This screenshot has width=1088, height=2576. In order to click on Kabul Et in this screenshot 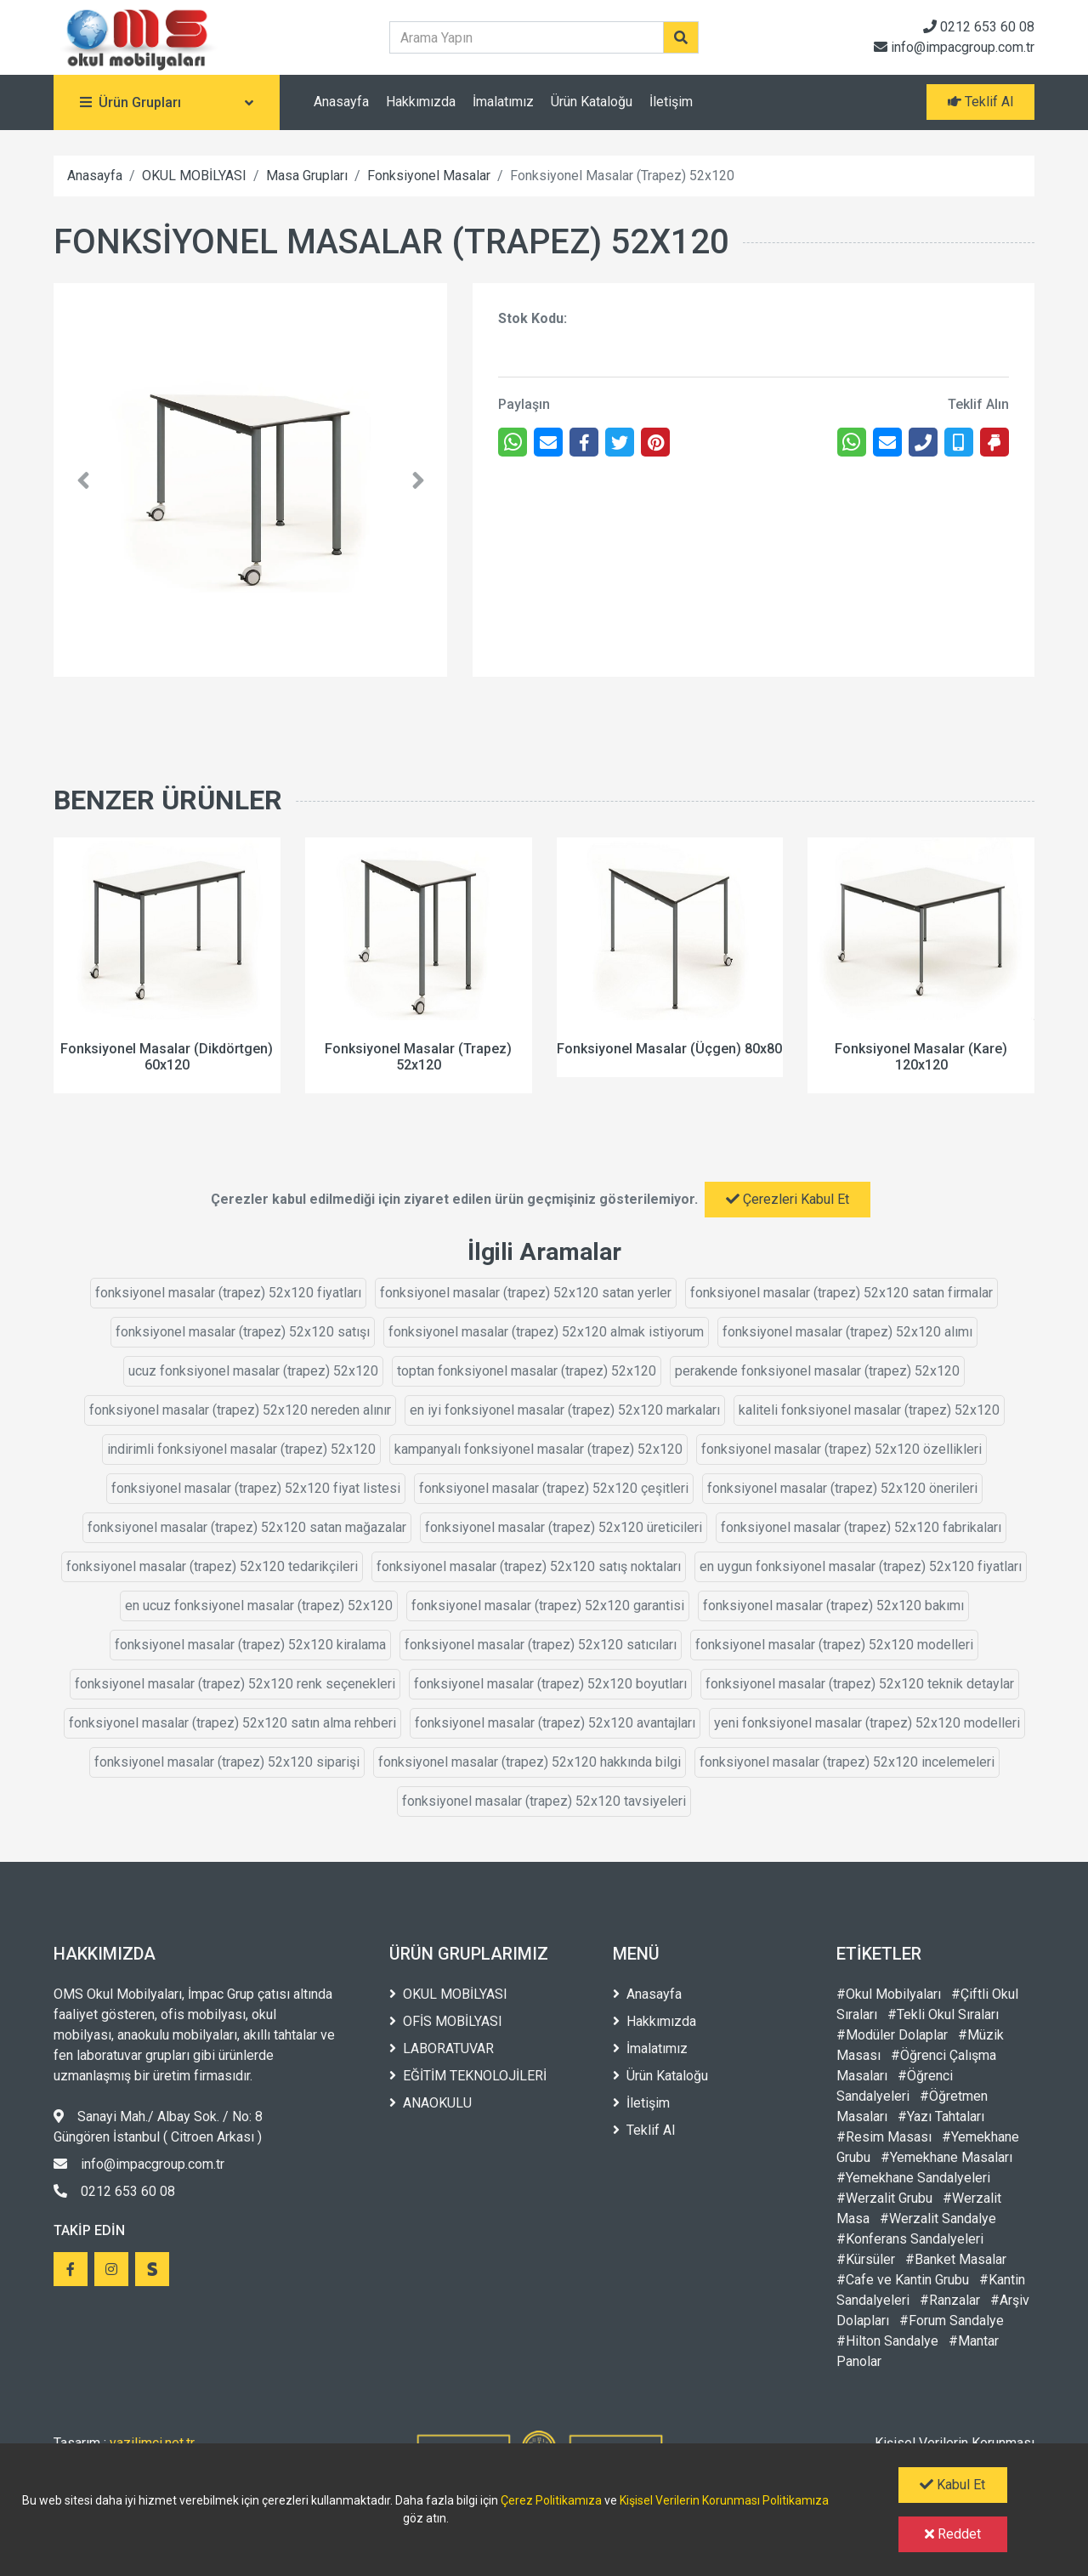, I will do `click(952, 2485)`.